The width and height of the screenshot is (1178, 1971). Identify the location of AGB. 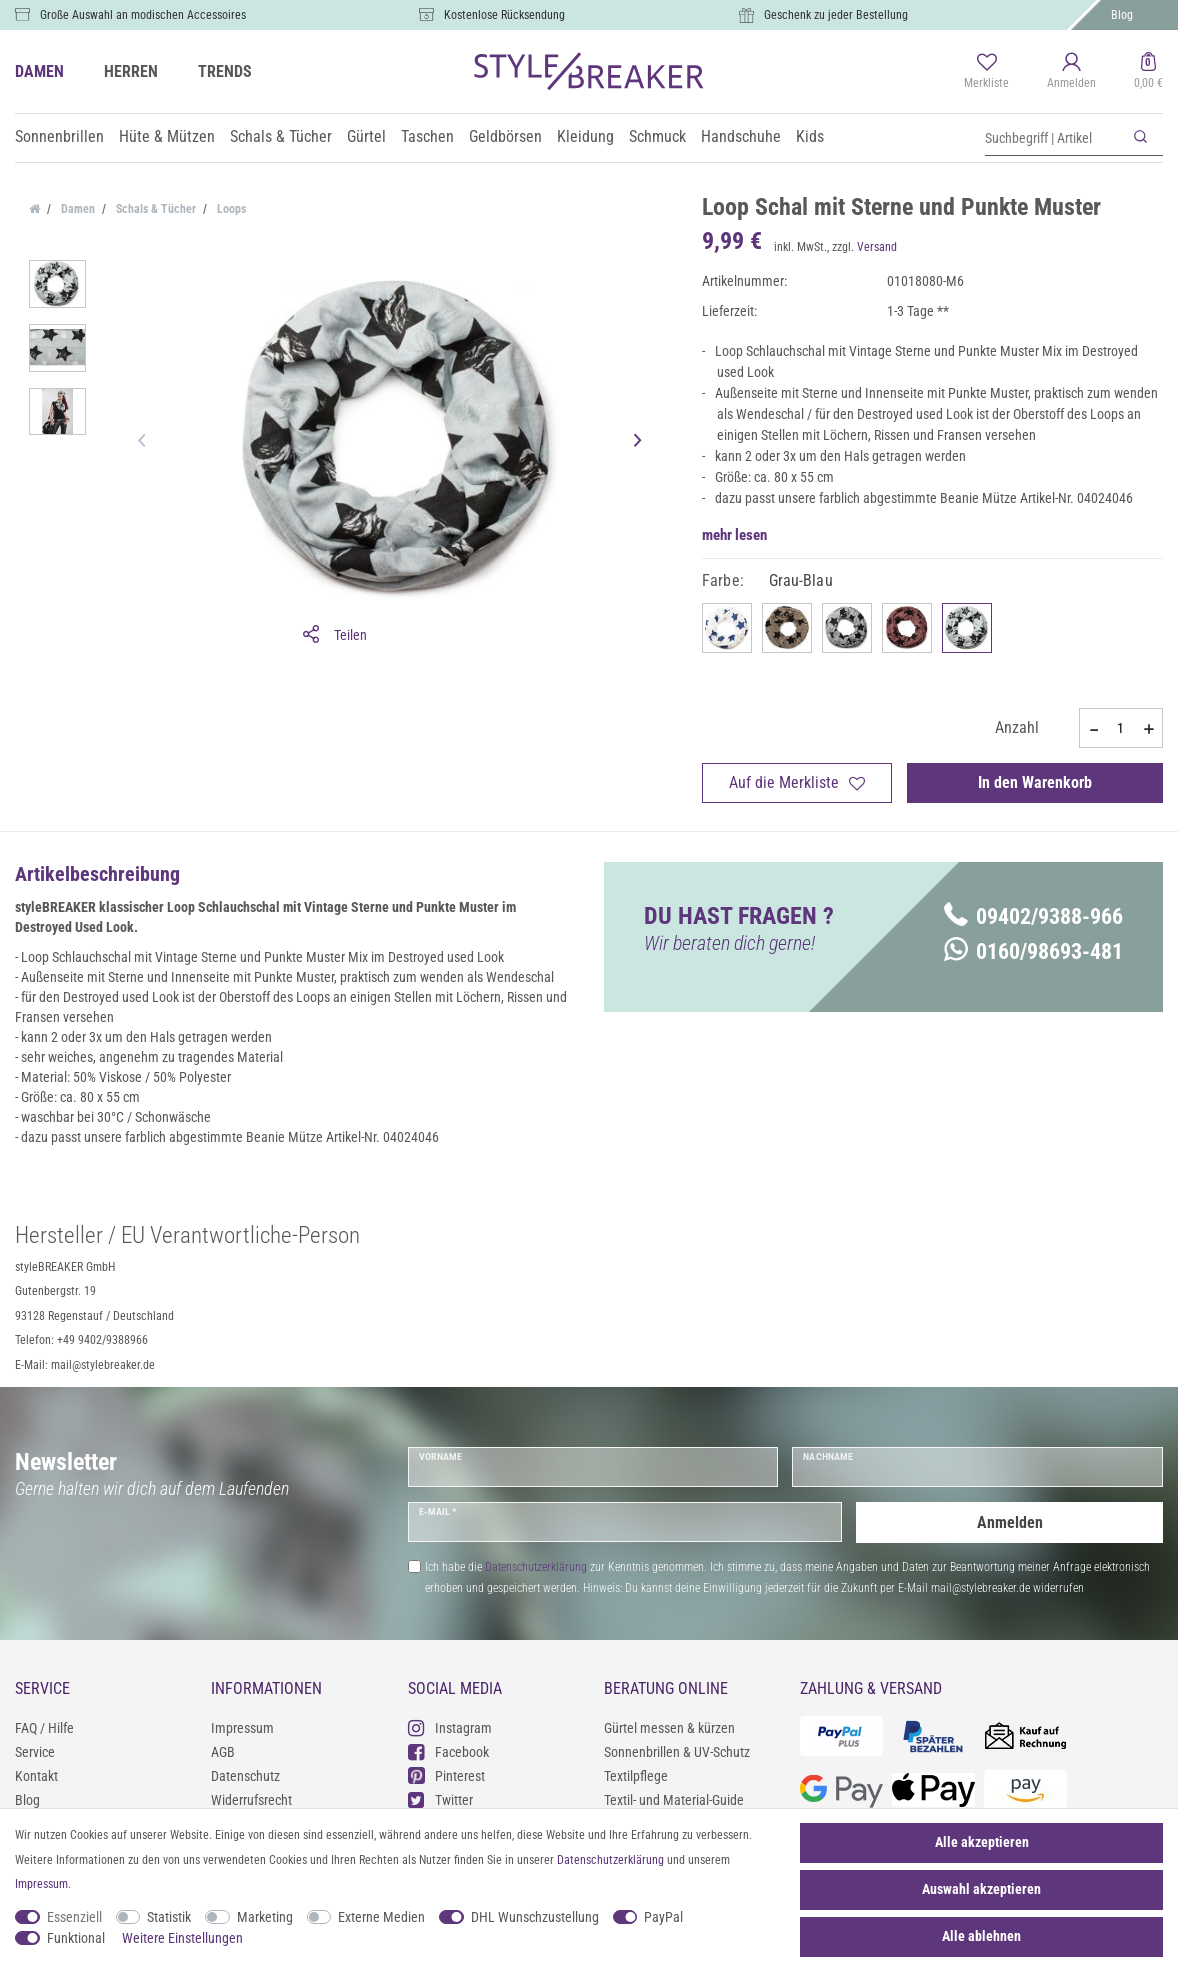
(223, 1752).